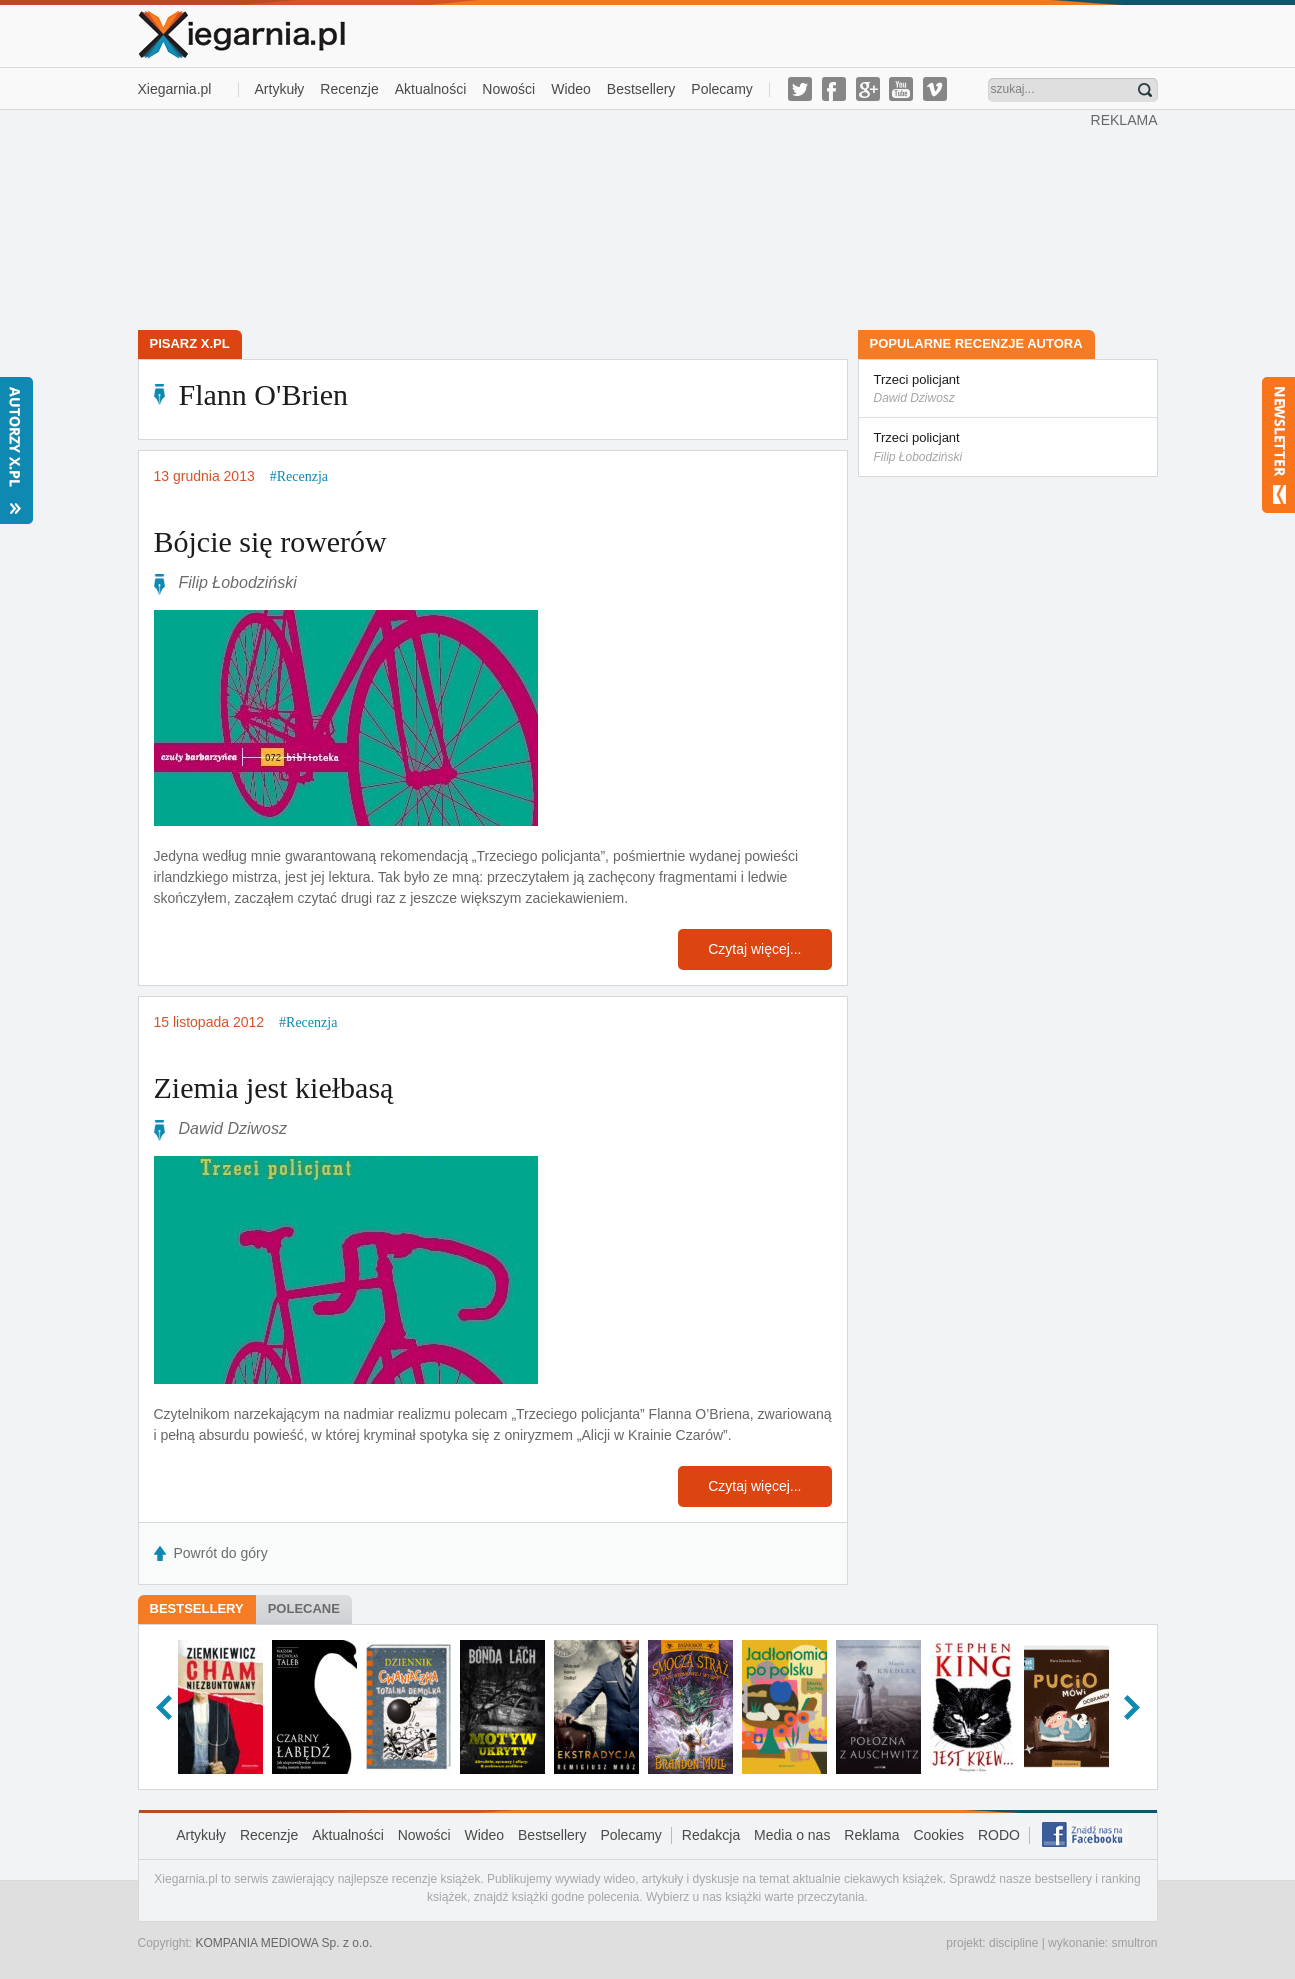  What do you see at coordinates (175, 89) in the screenshot?
I see `Xiegarnia.pl` at bounding box center [175, 89].